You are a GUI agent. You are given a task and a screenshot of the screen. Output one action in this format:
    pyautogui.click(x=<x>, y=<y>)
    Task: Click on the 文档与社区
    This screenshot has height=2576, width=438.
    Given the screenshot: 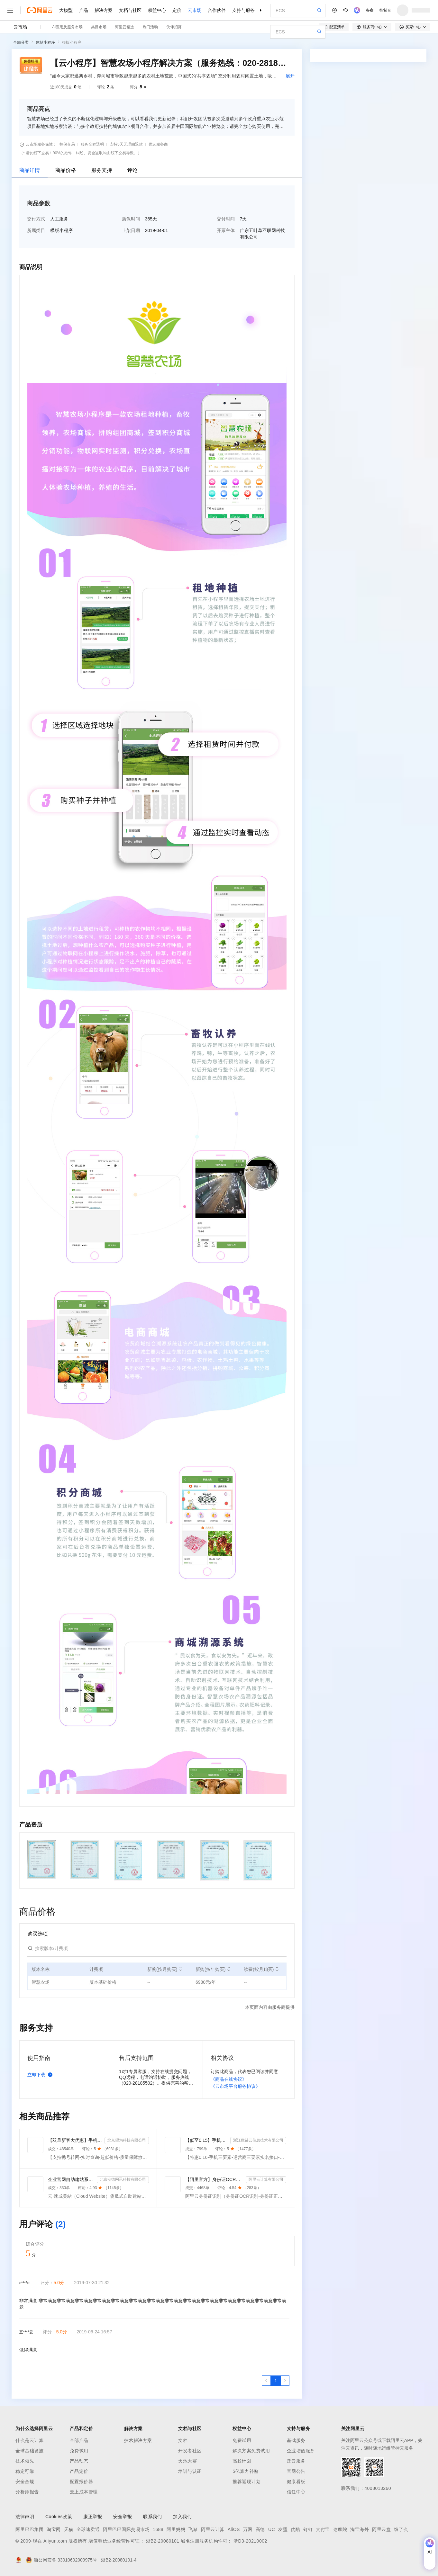 What is the action you would take?
    pyautogui.click(x=130, y=10)
    